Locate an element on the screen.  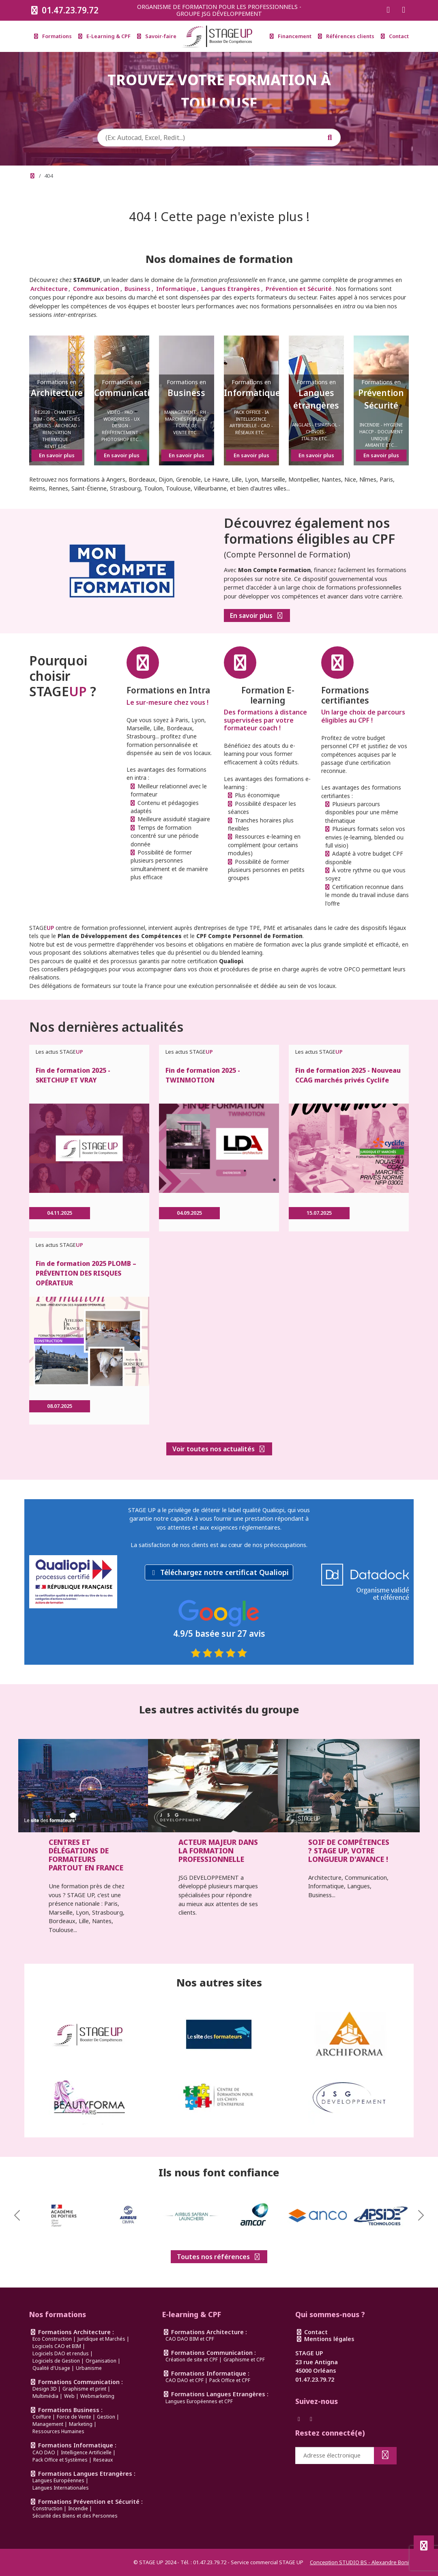
Mentions légales is located at coordinates (324, 2339).